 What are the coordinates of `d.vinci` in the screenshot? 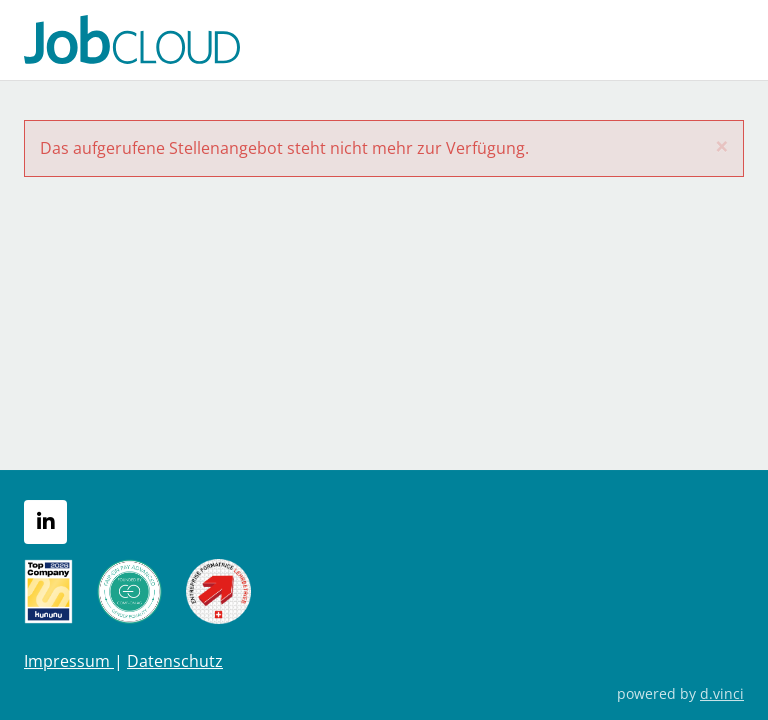 It's located at (722, 693).